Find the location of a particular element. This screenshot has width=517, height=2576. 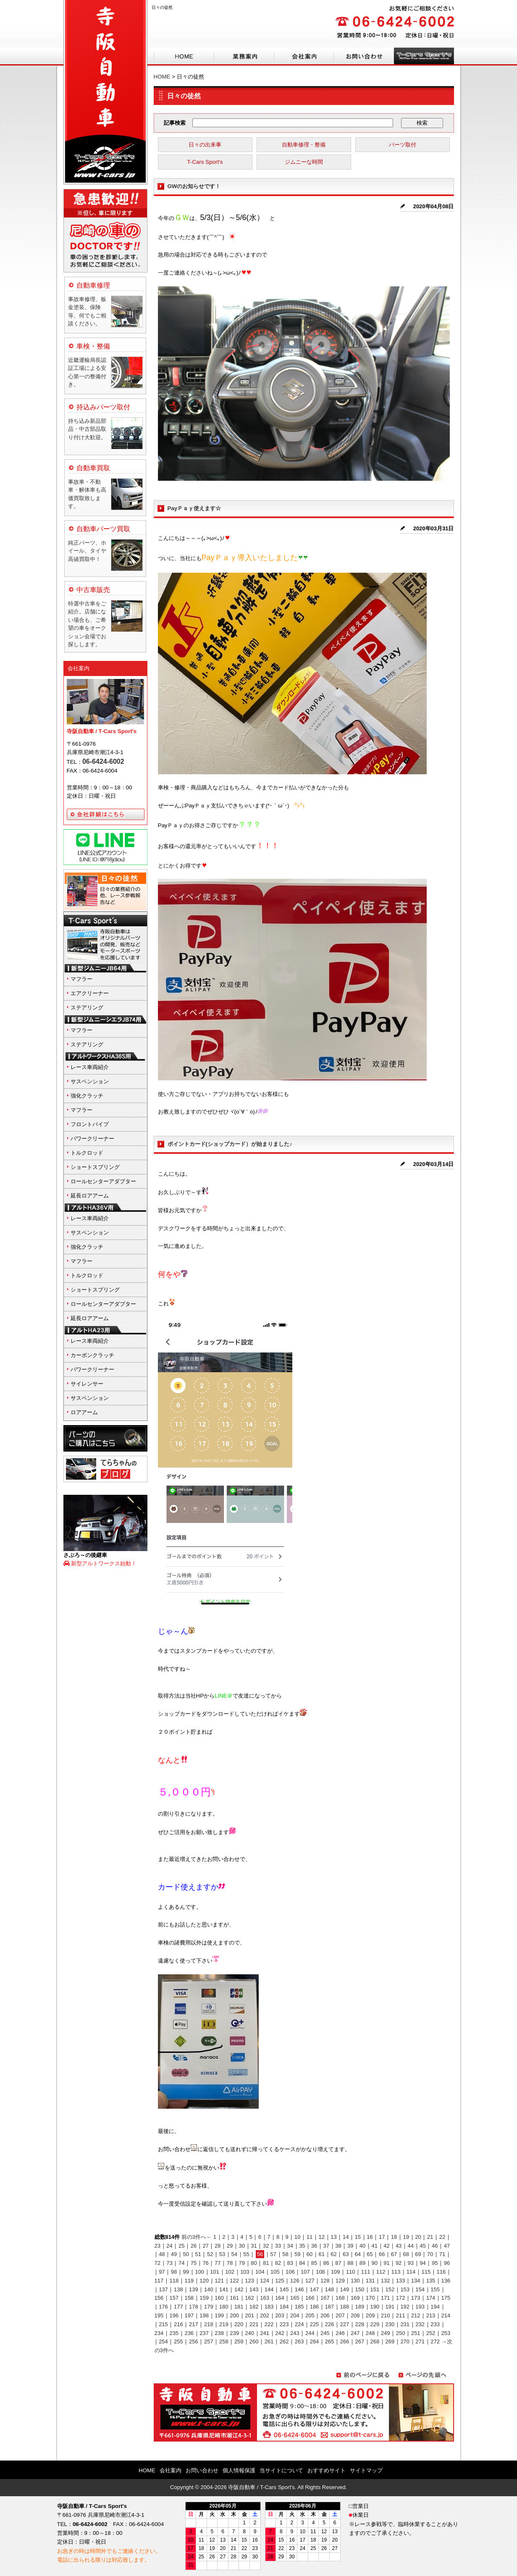

235 is located at coordinates (173, 2333).